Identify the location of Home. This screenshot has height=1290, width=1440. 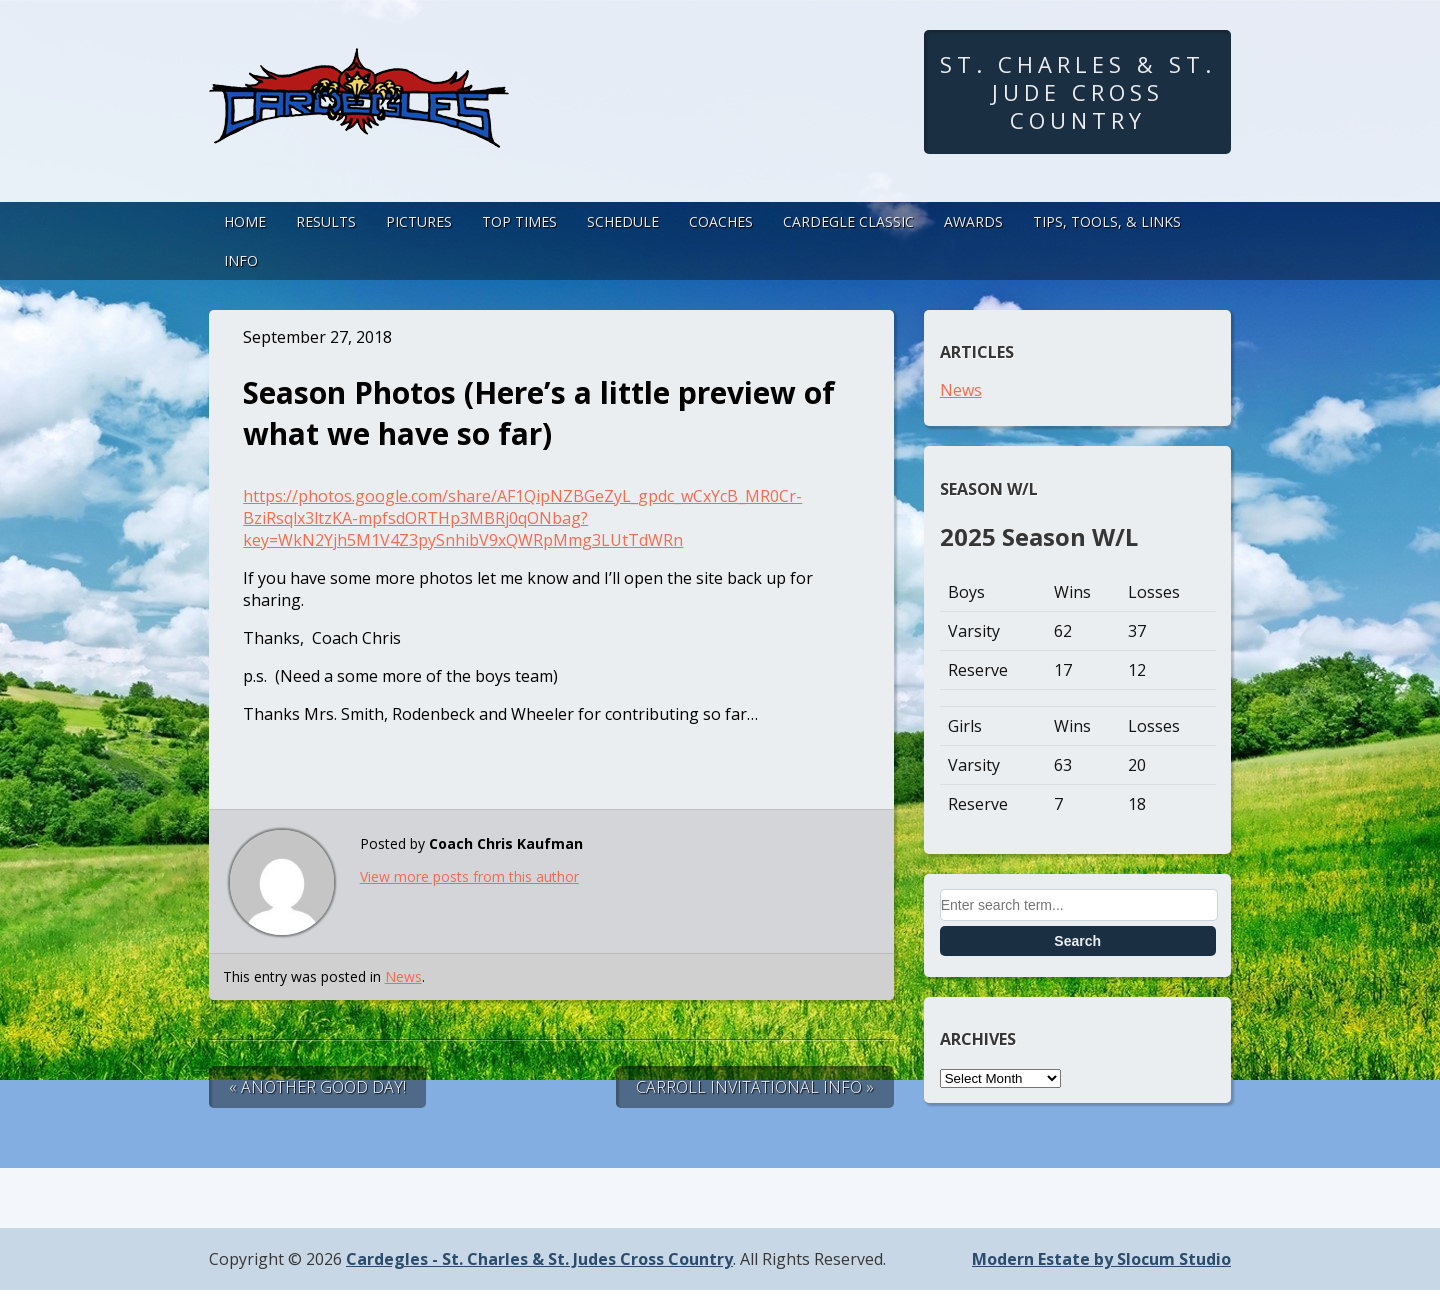
(245, 221).